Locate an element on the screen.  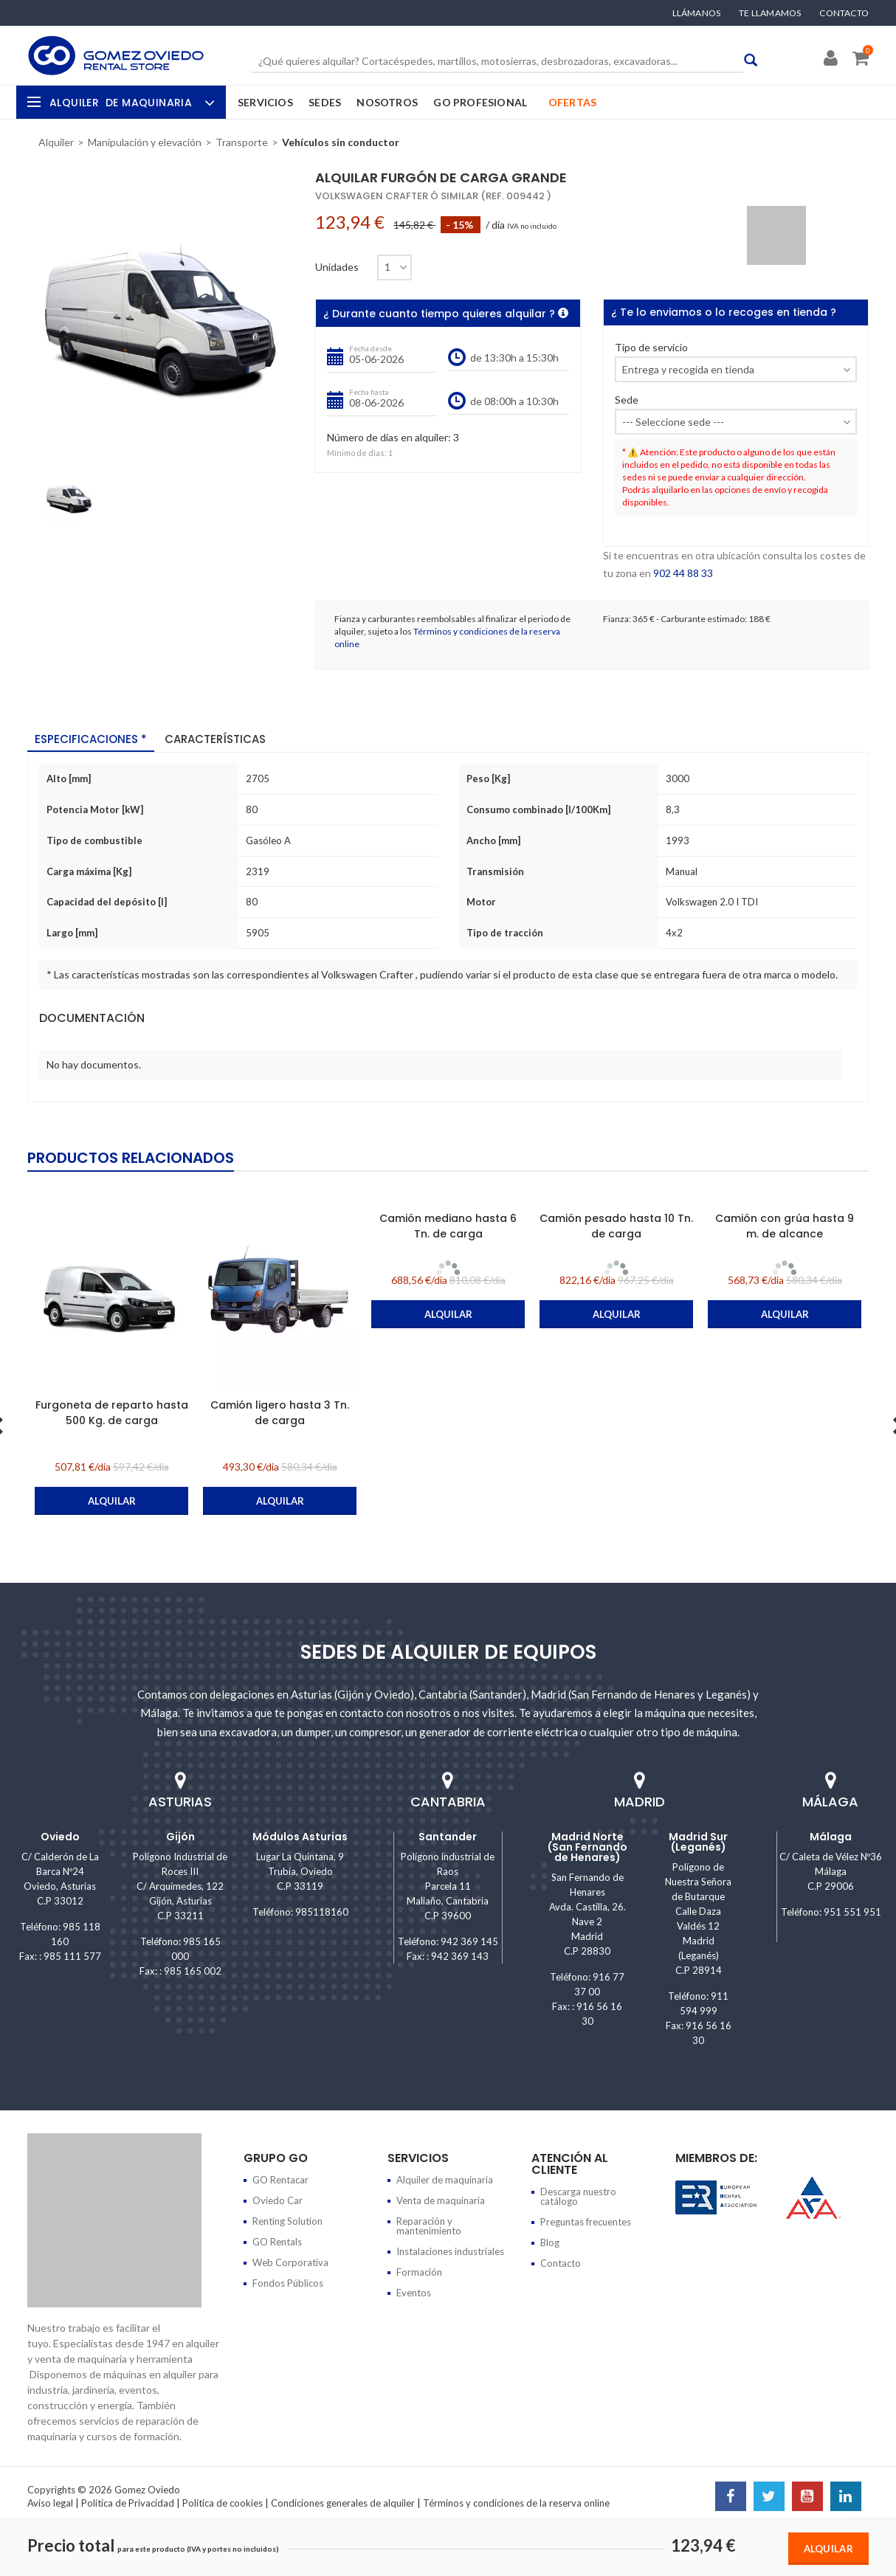
Política de Privacidad is located at coordinates (127, 2503).